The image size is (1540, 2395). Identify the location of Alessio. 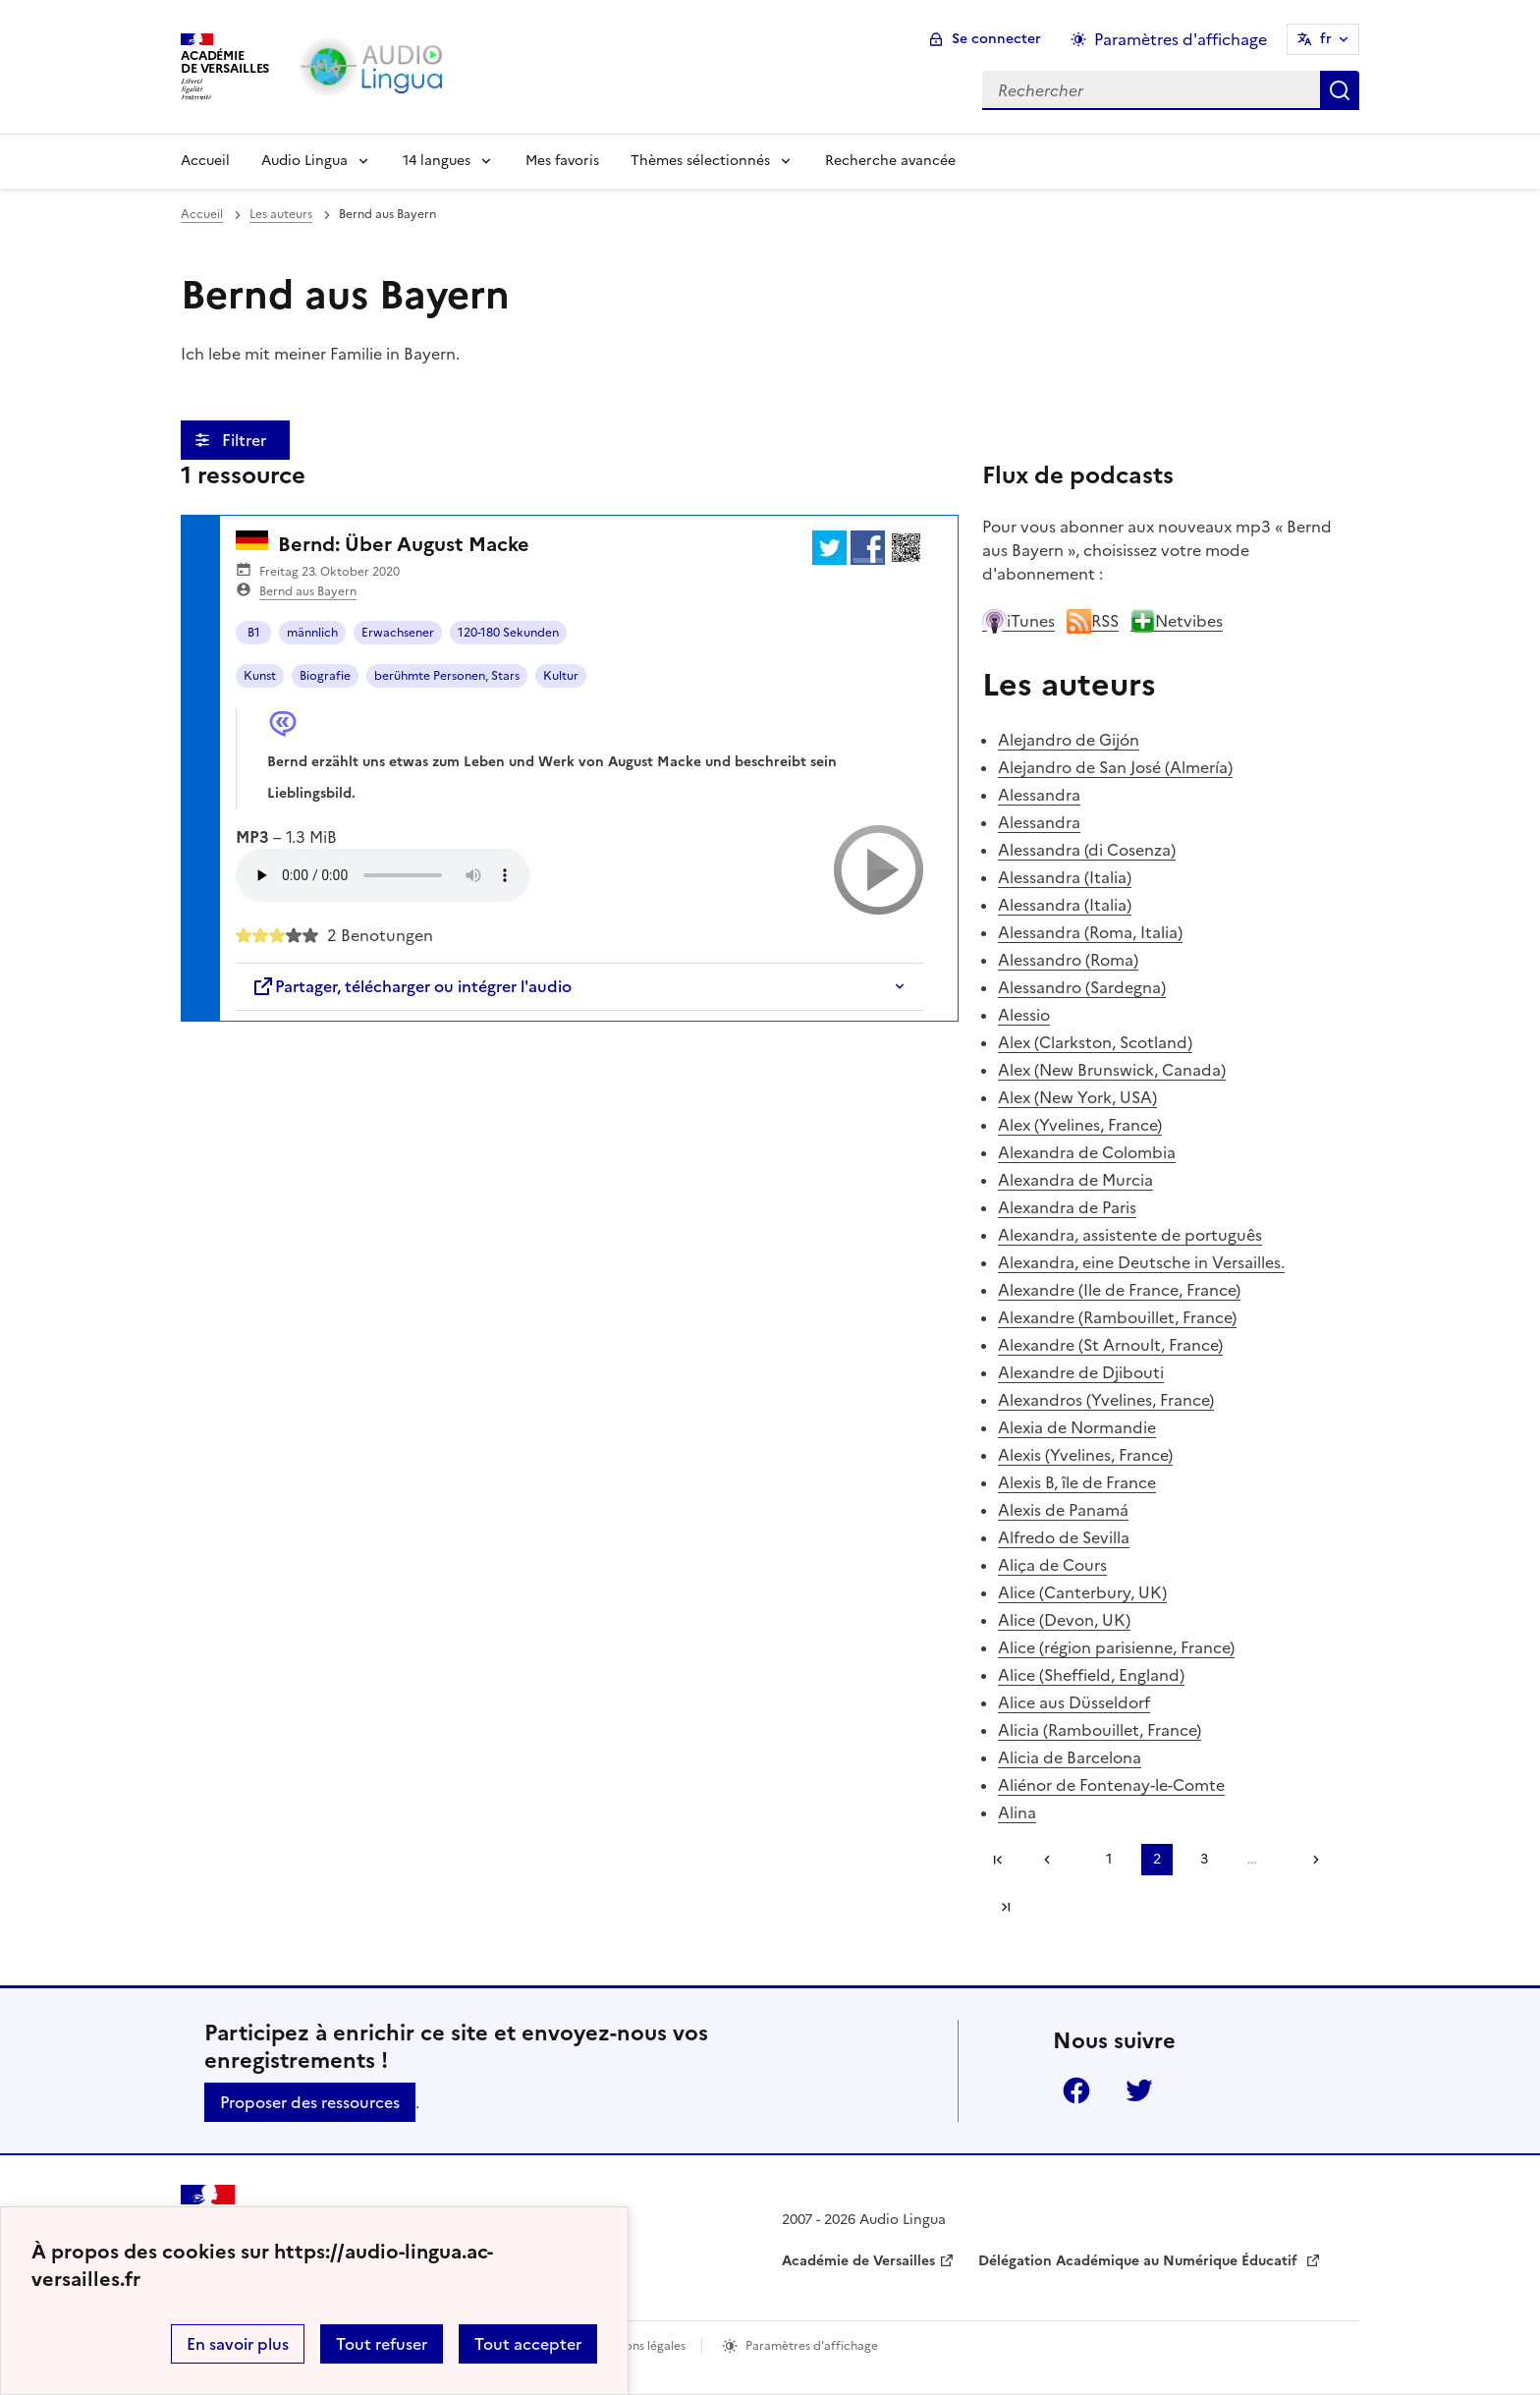
(1024, 1015).